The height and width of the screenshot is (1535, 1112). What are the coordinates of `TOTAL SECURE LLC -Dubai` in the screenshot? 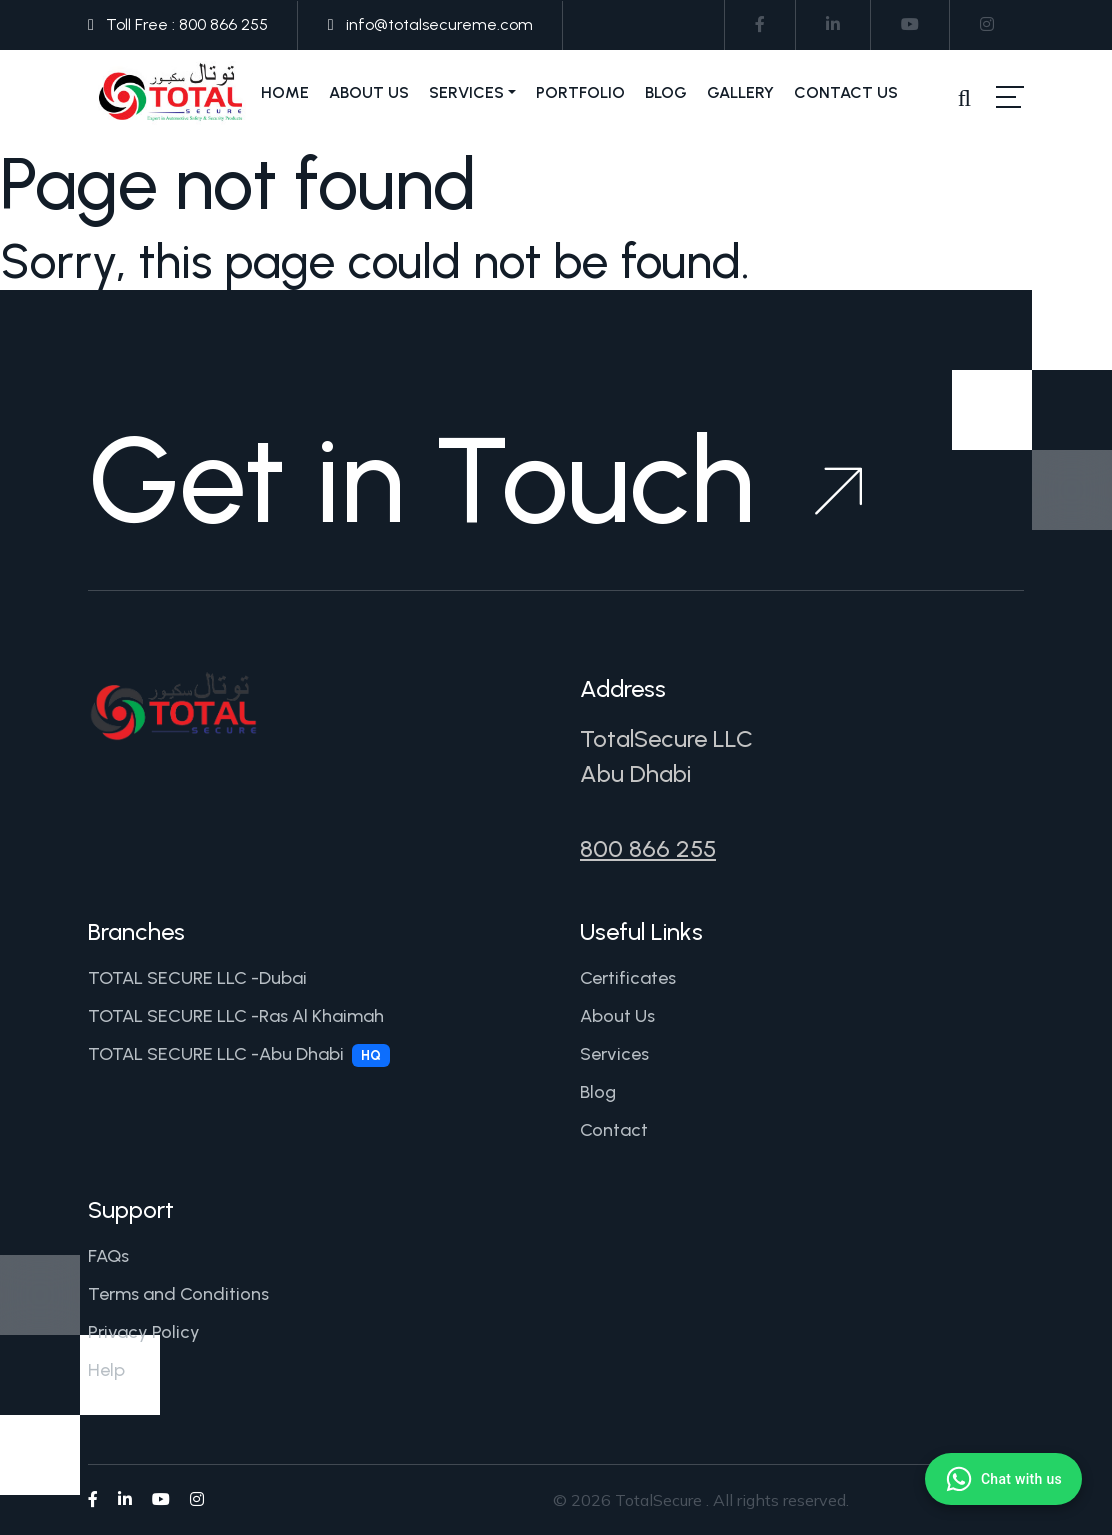 It's located at (197, 978).